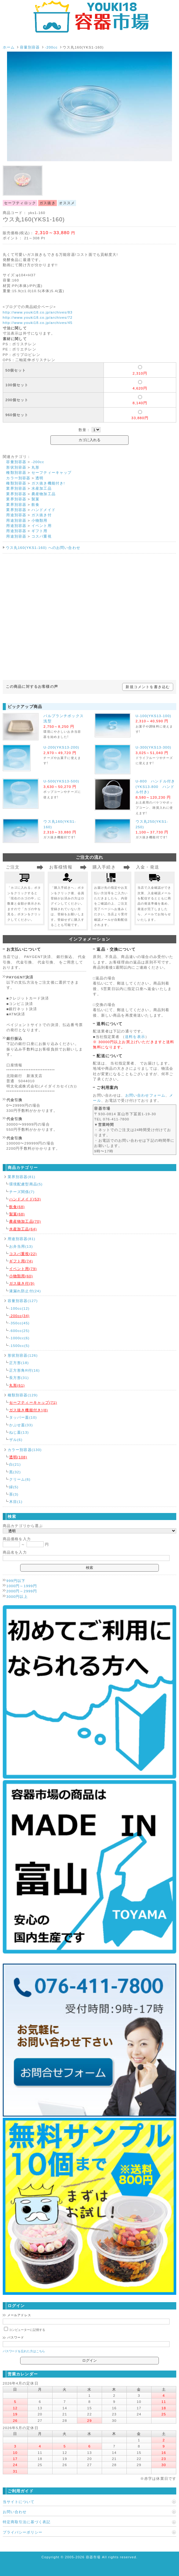  I want to click on ハンドメイド(53), so click(25, 1199).